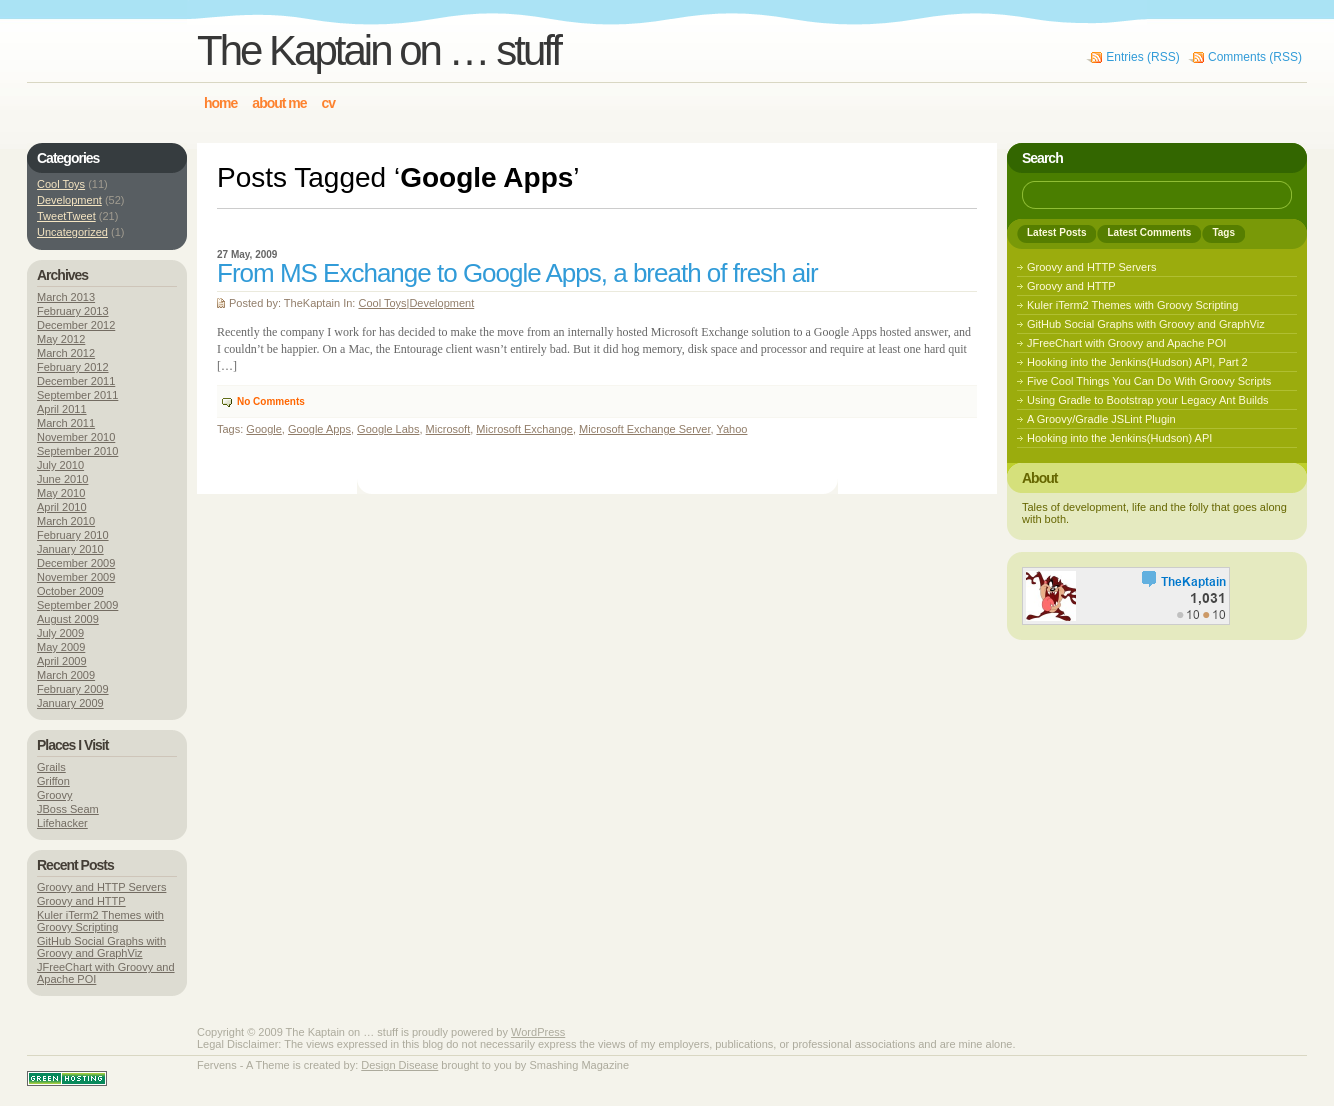 The height and width of the screenshot is (1106, 1334). I want to click on A Groovy/Gradle JSLint Plugin, so click(1101, 419).